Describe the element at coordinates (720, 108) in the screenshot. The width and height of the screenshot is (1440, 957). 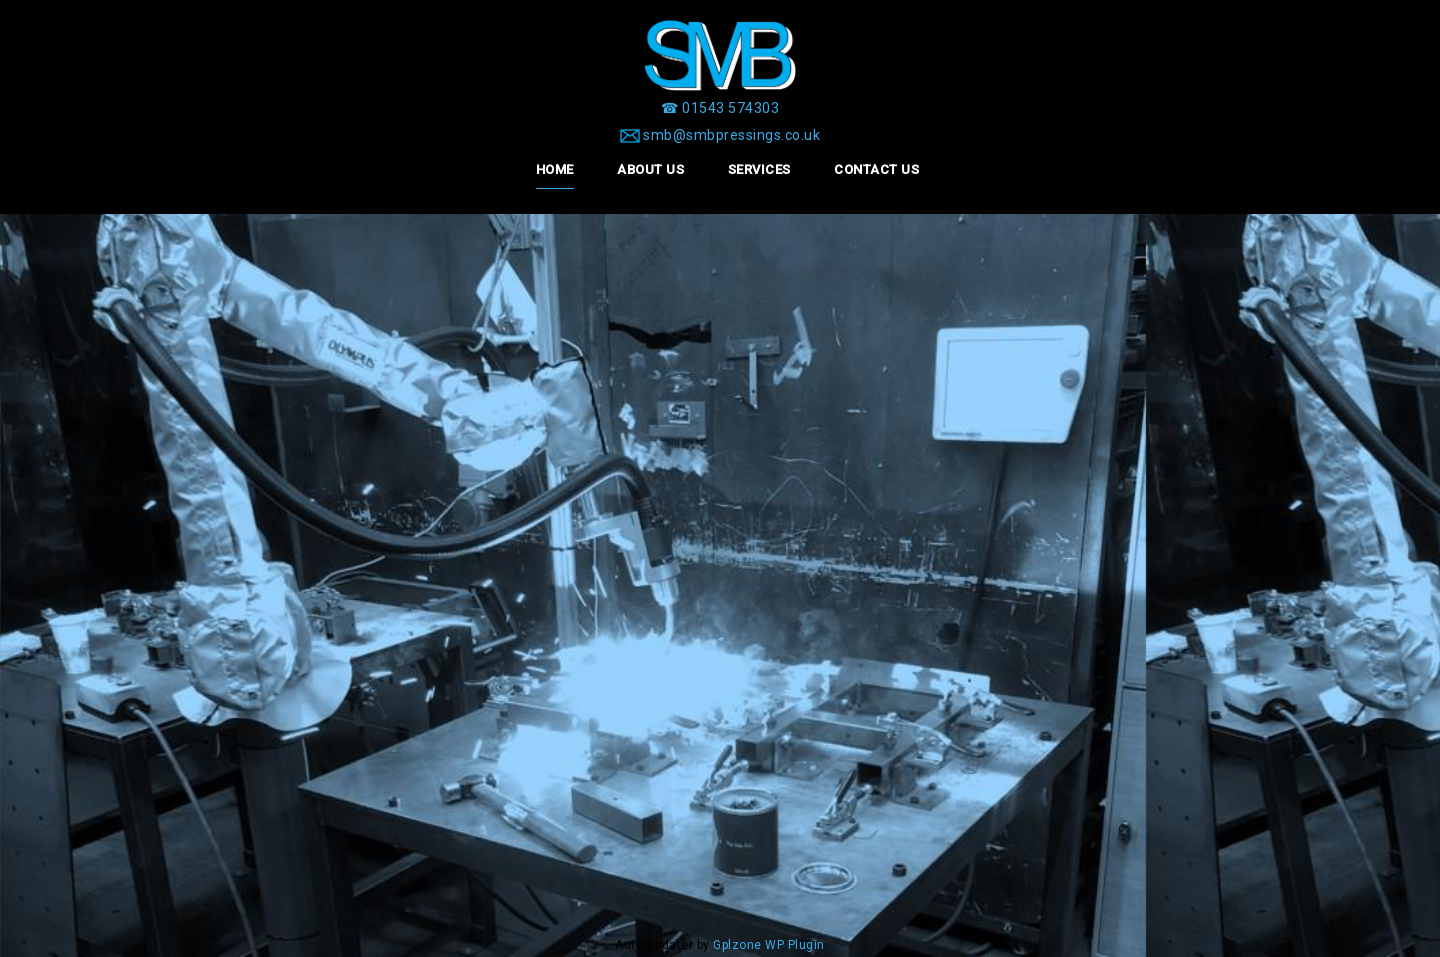
I see `[☎ 01543 574303]` at that location.